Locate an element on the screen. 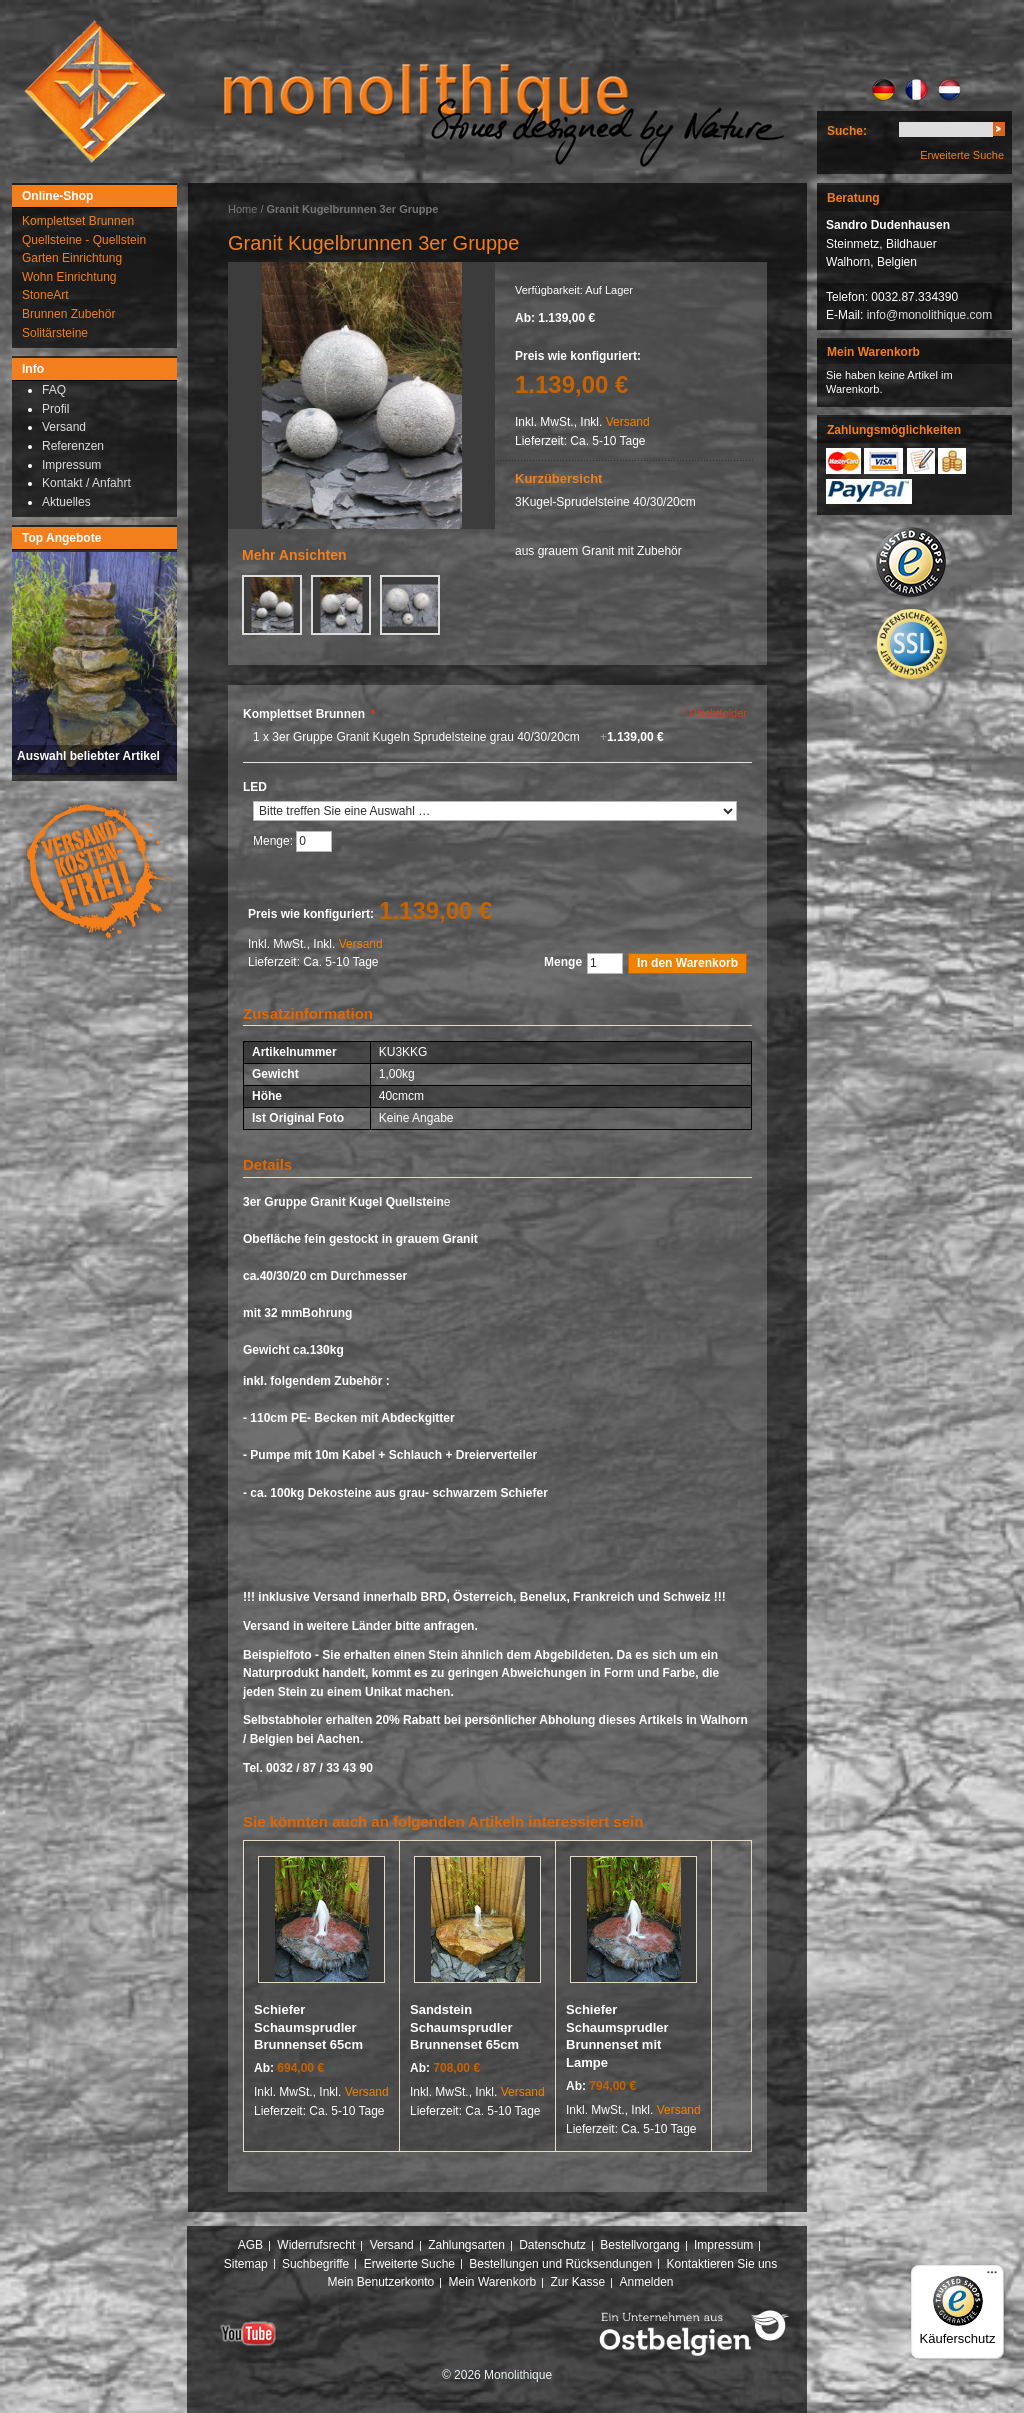 The image size is (1024, 2413). Bestellungen und Rücksendungen is located at coordinates (560, 2264).